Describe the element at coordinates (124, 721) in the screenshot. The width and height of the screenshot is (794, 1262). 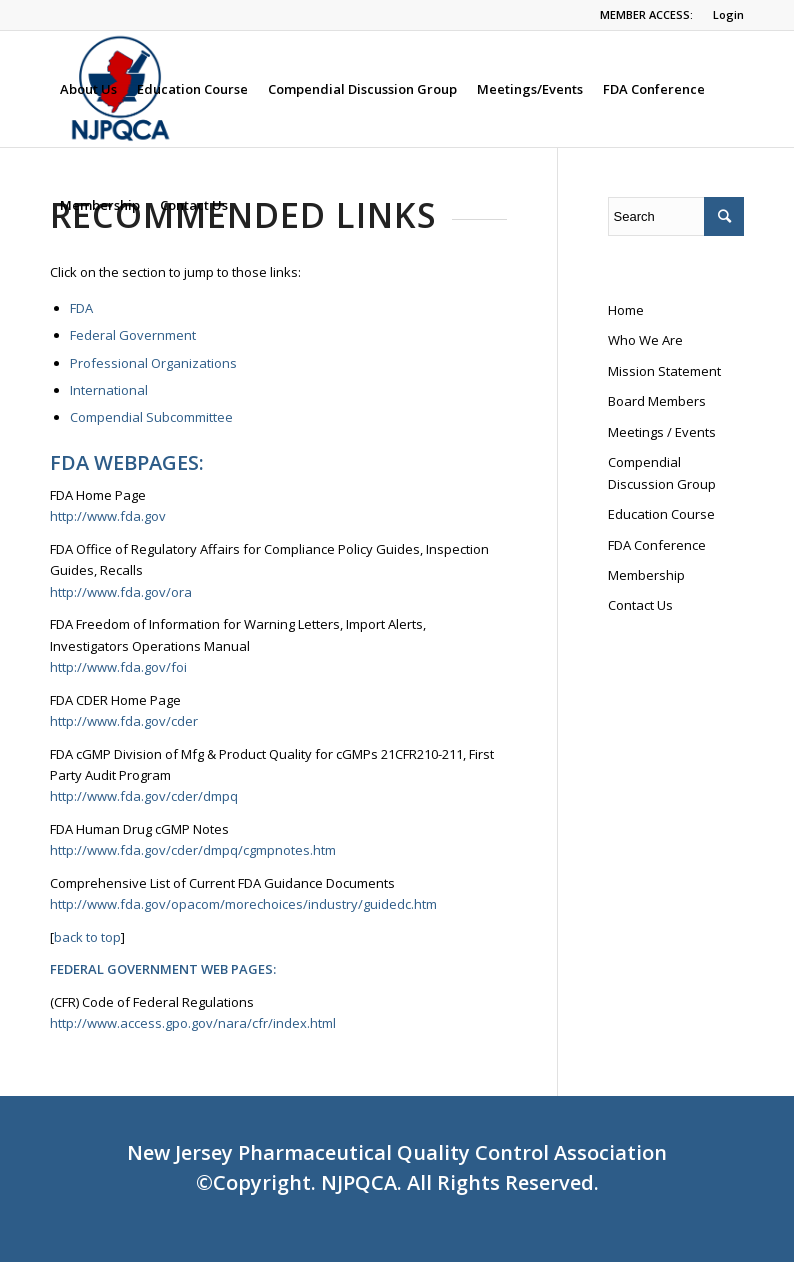
I see `http://www.fda.gov/cder` at that location.